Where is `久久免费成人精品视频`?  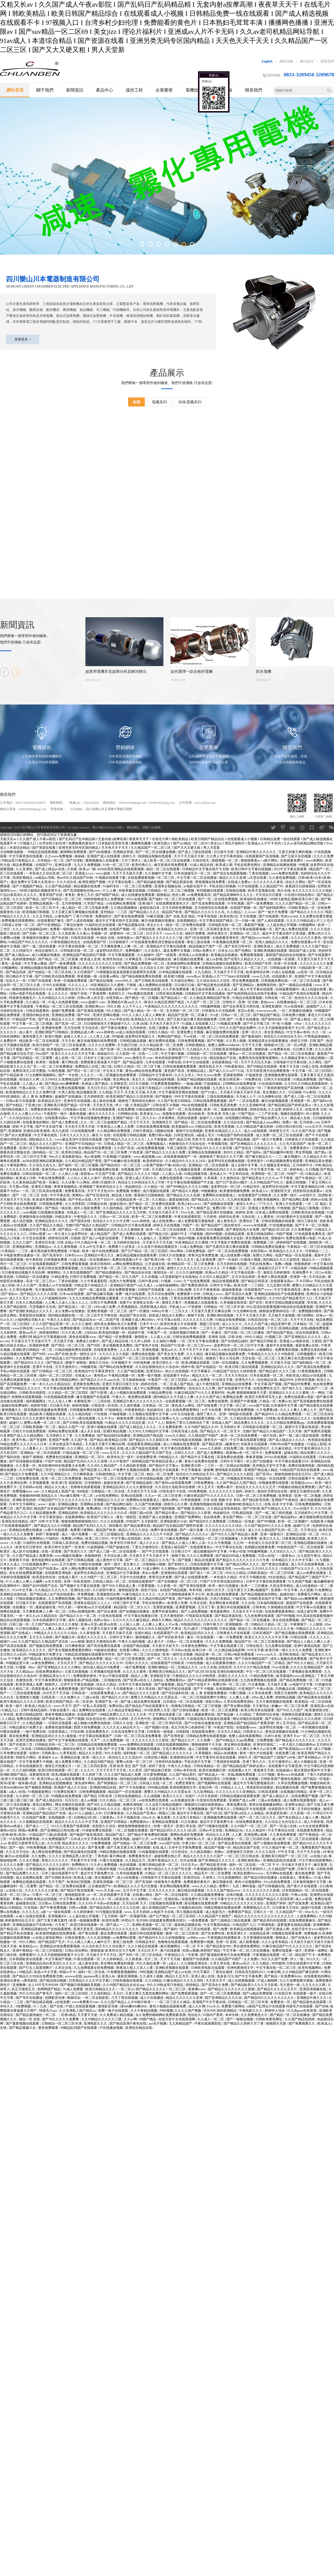
久久免费成人精品视频 is located at coordinates (117, 2015).